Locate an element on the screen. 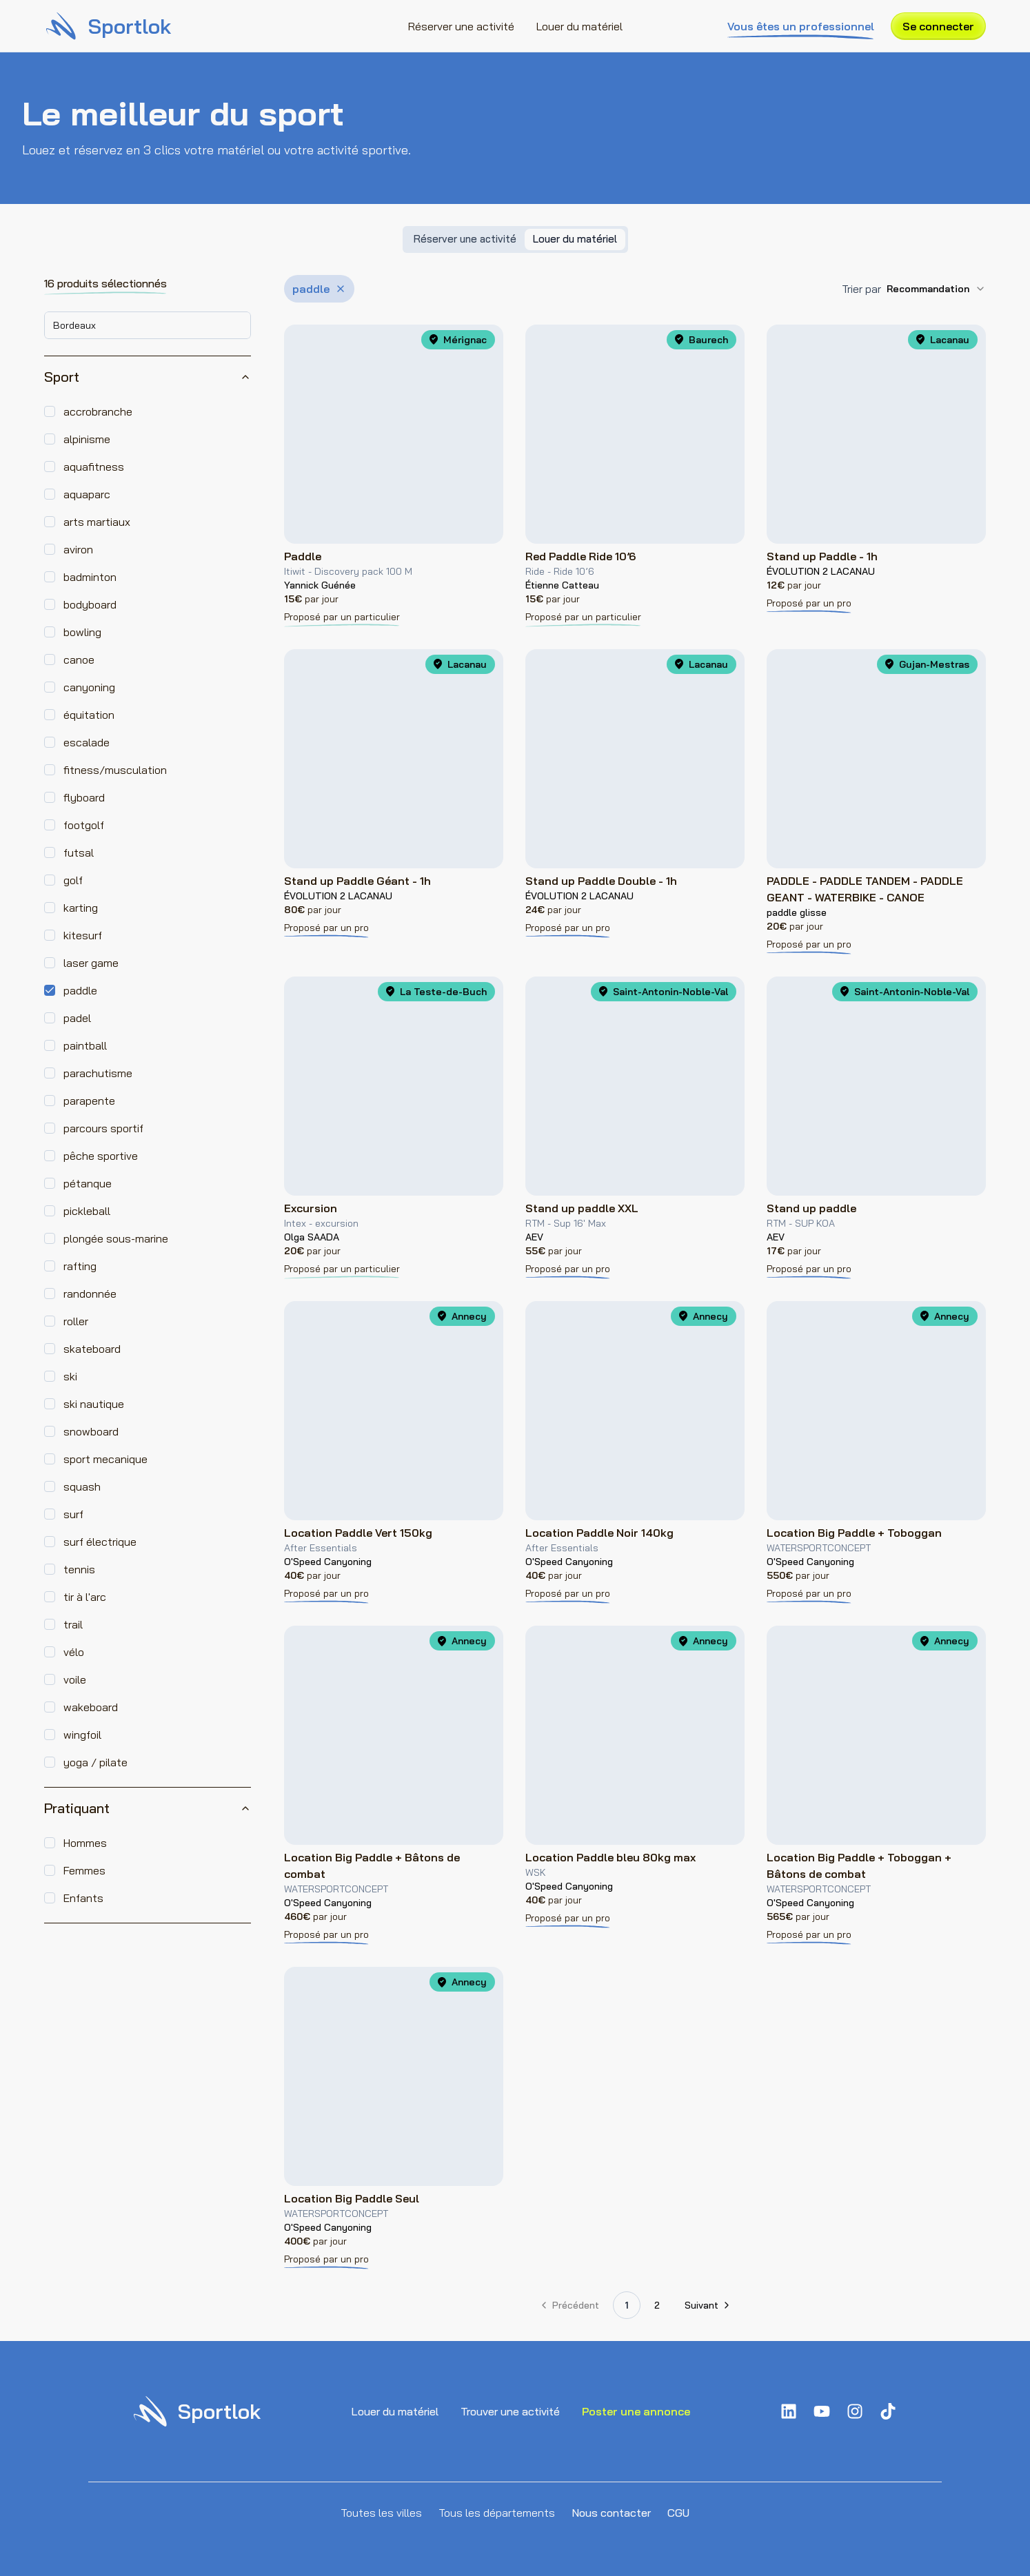  aquaparc is located at coordinates (86, 494).